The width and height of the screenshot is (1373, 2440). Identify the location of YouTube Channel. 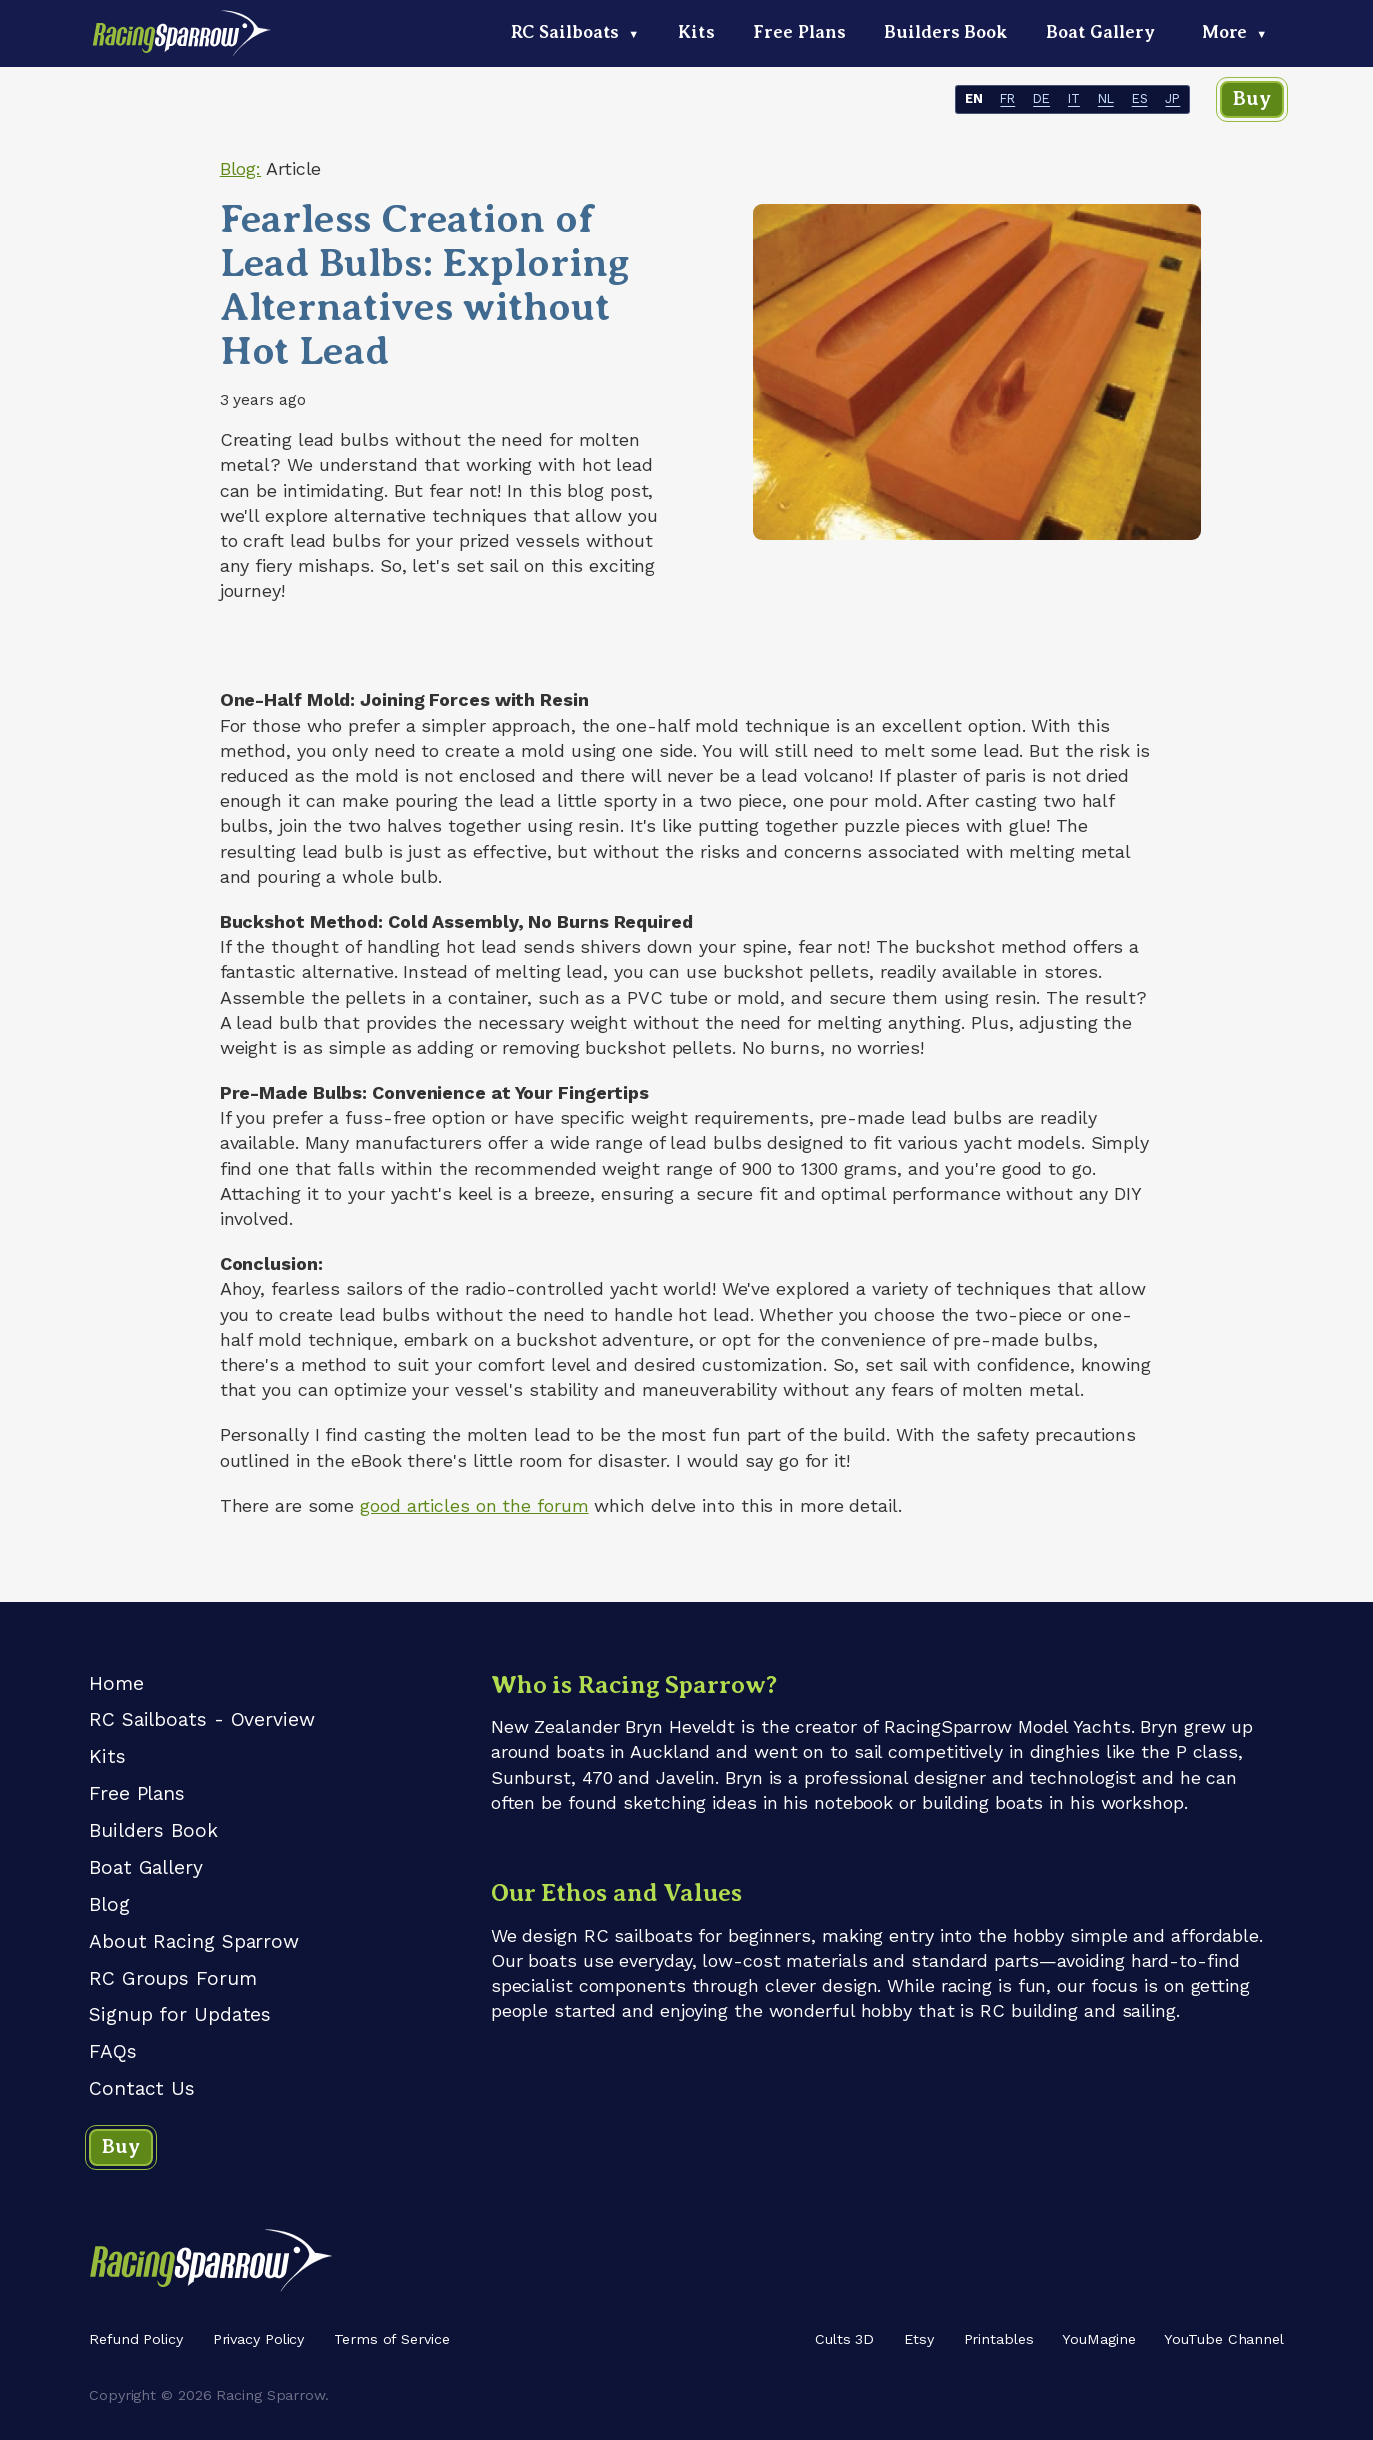
(1224, 2339).